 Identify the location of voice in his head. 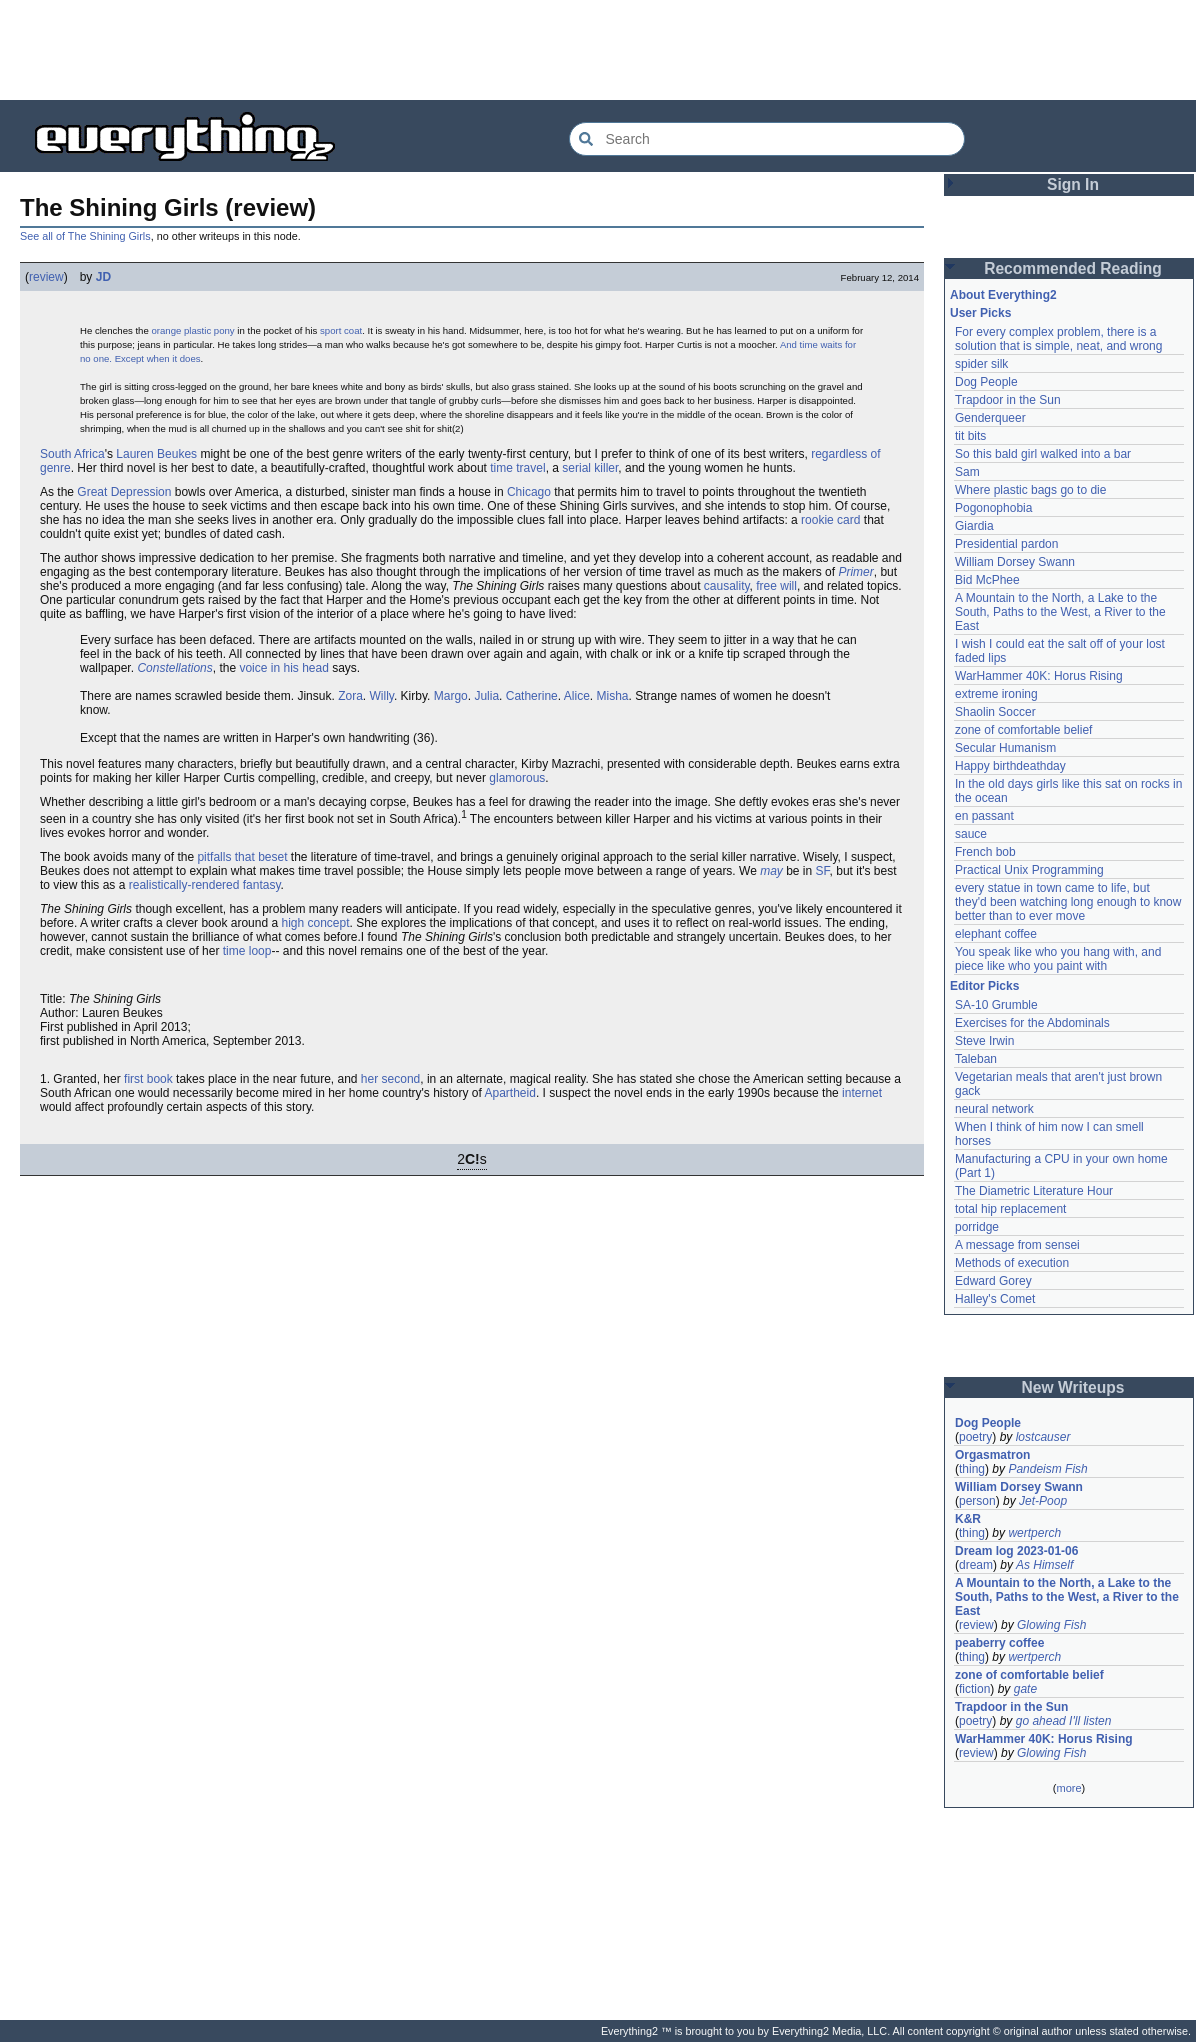
(283, 668).